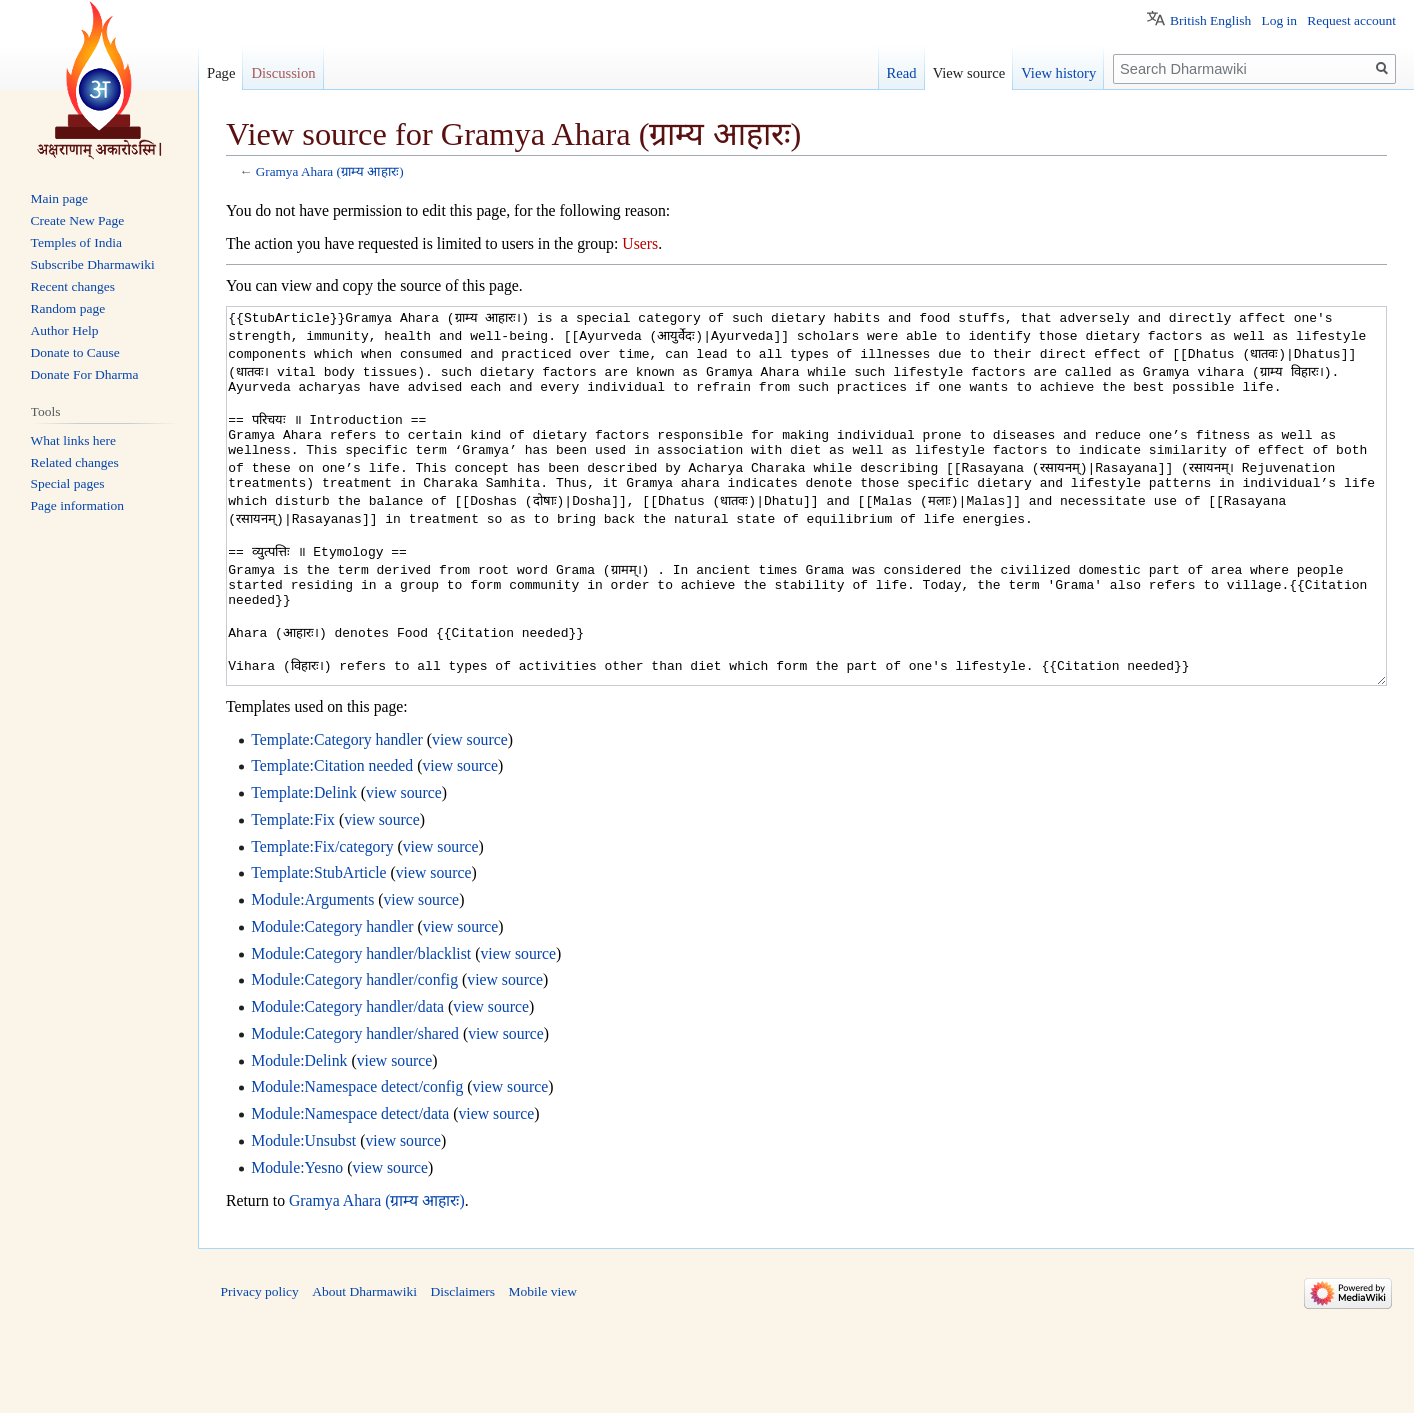 This screenshot has width=1414, height=1413. Describe the element at coordinates (318, 947) in the screenshot. I see `Template:StubArticle` at that location.